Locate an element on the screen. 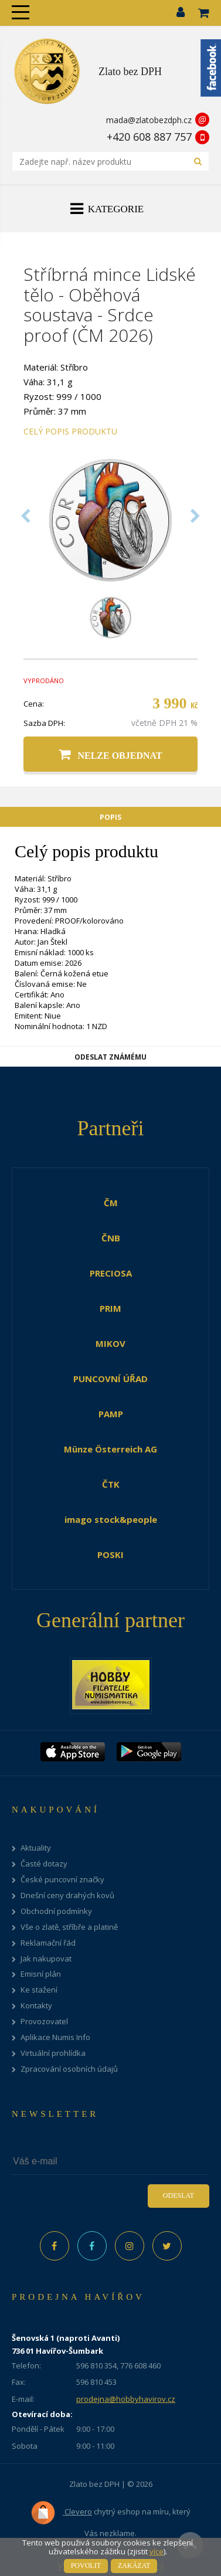 The height and width of the screenshot is (2576, 221). ČM is located at coordinates (111, 1203).